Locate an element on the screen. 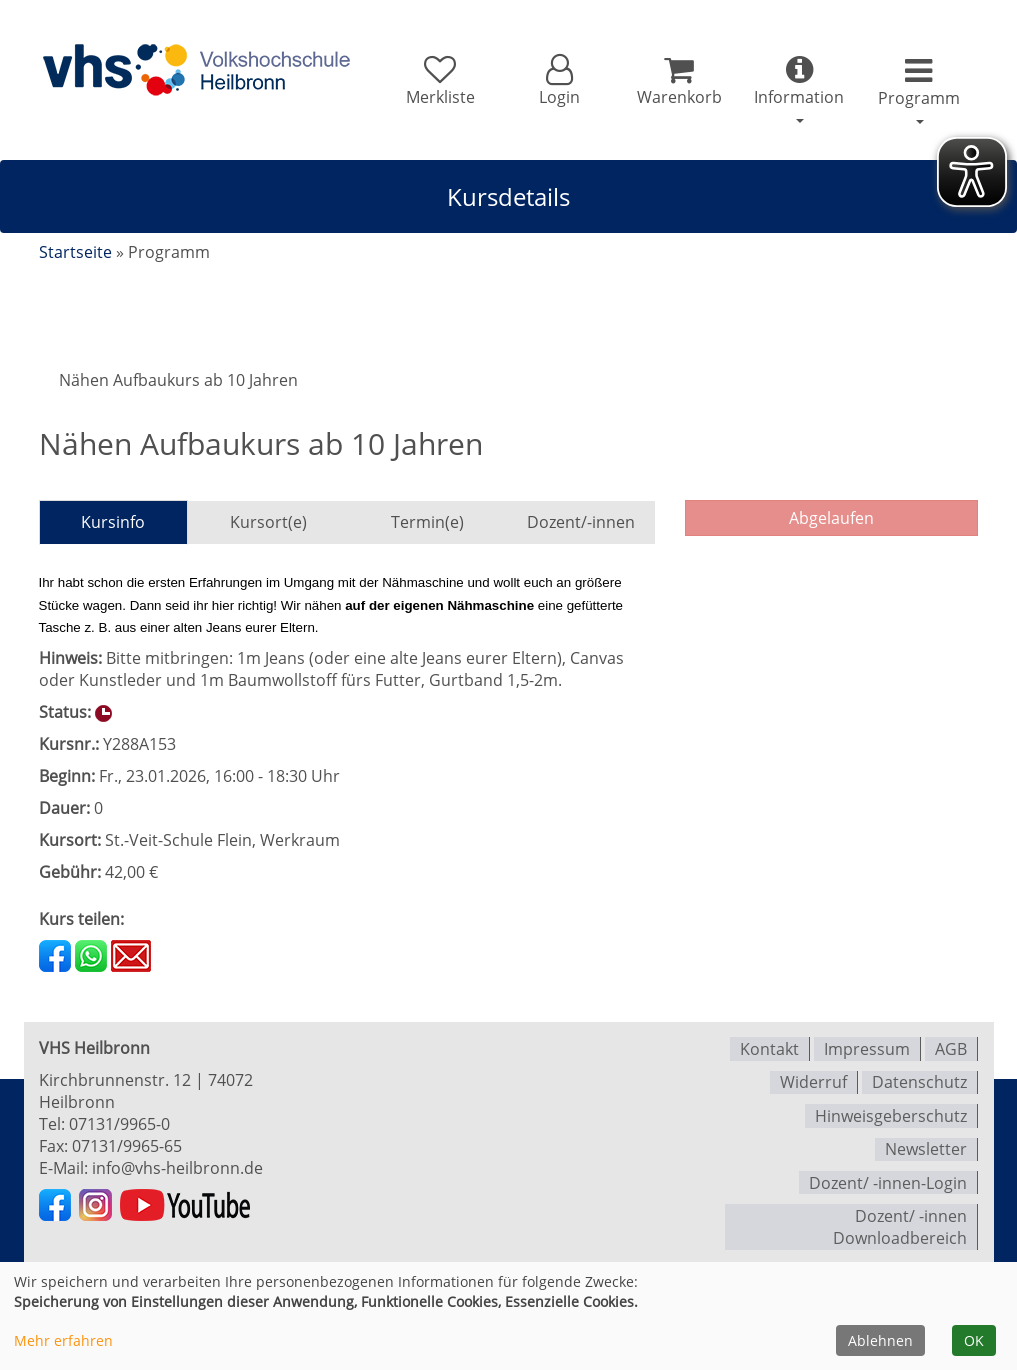  AGB is located at coordinates (951, 1048).